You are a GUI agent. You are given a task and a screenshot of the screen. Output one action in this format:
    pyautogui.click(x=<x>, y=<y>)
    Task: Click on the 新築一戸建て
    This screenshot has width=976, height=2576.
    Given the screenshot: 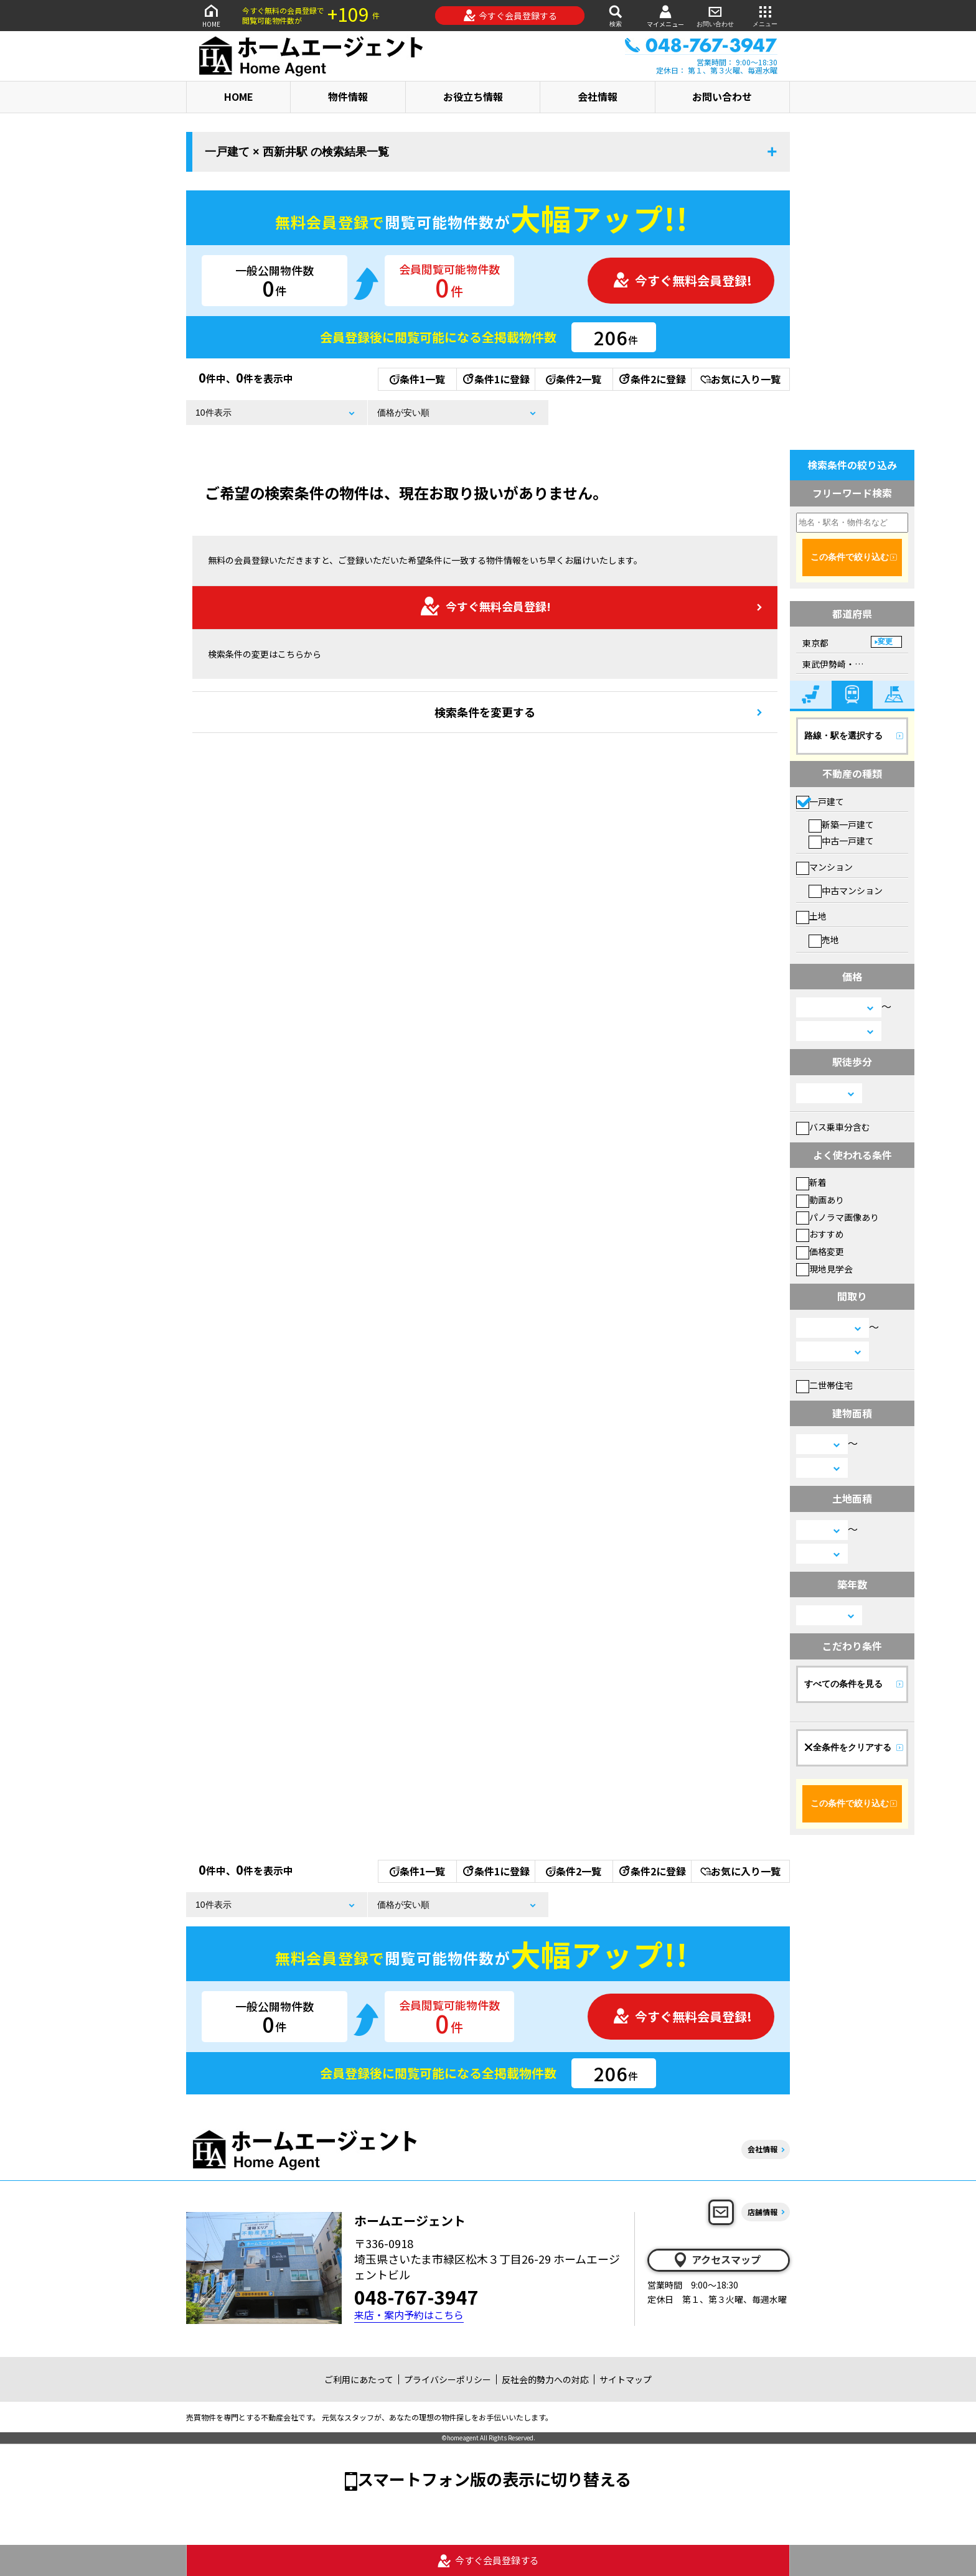 What is the action you would take?
    pyautogui.click(x=841, y=824)
    